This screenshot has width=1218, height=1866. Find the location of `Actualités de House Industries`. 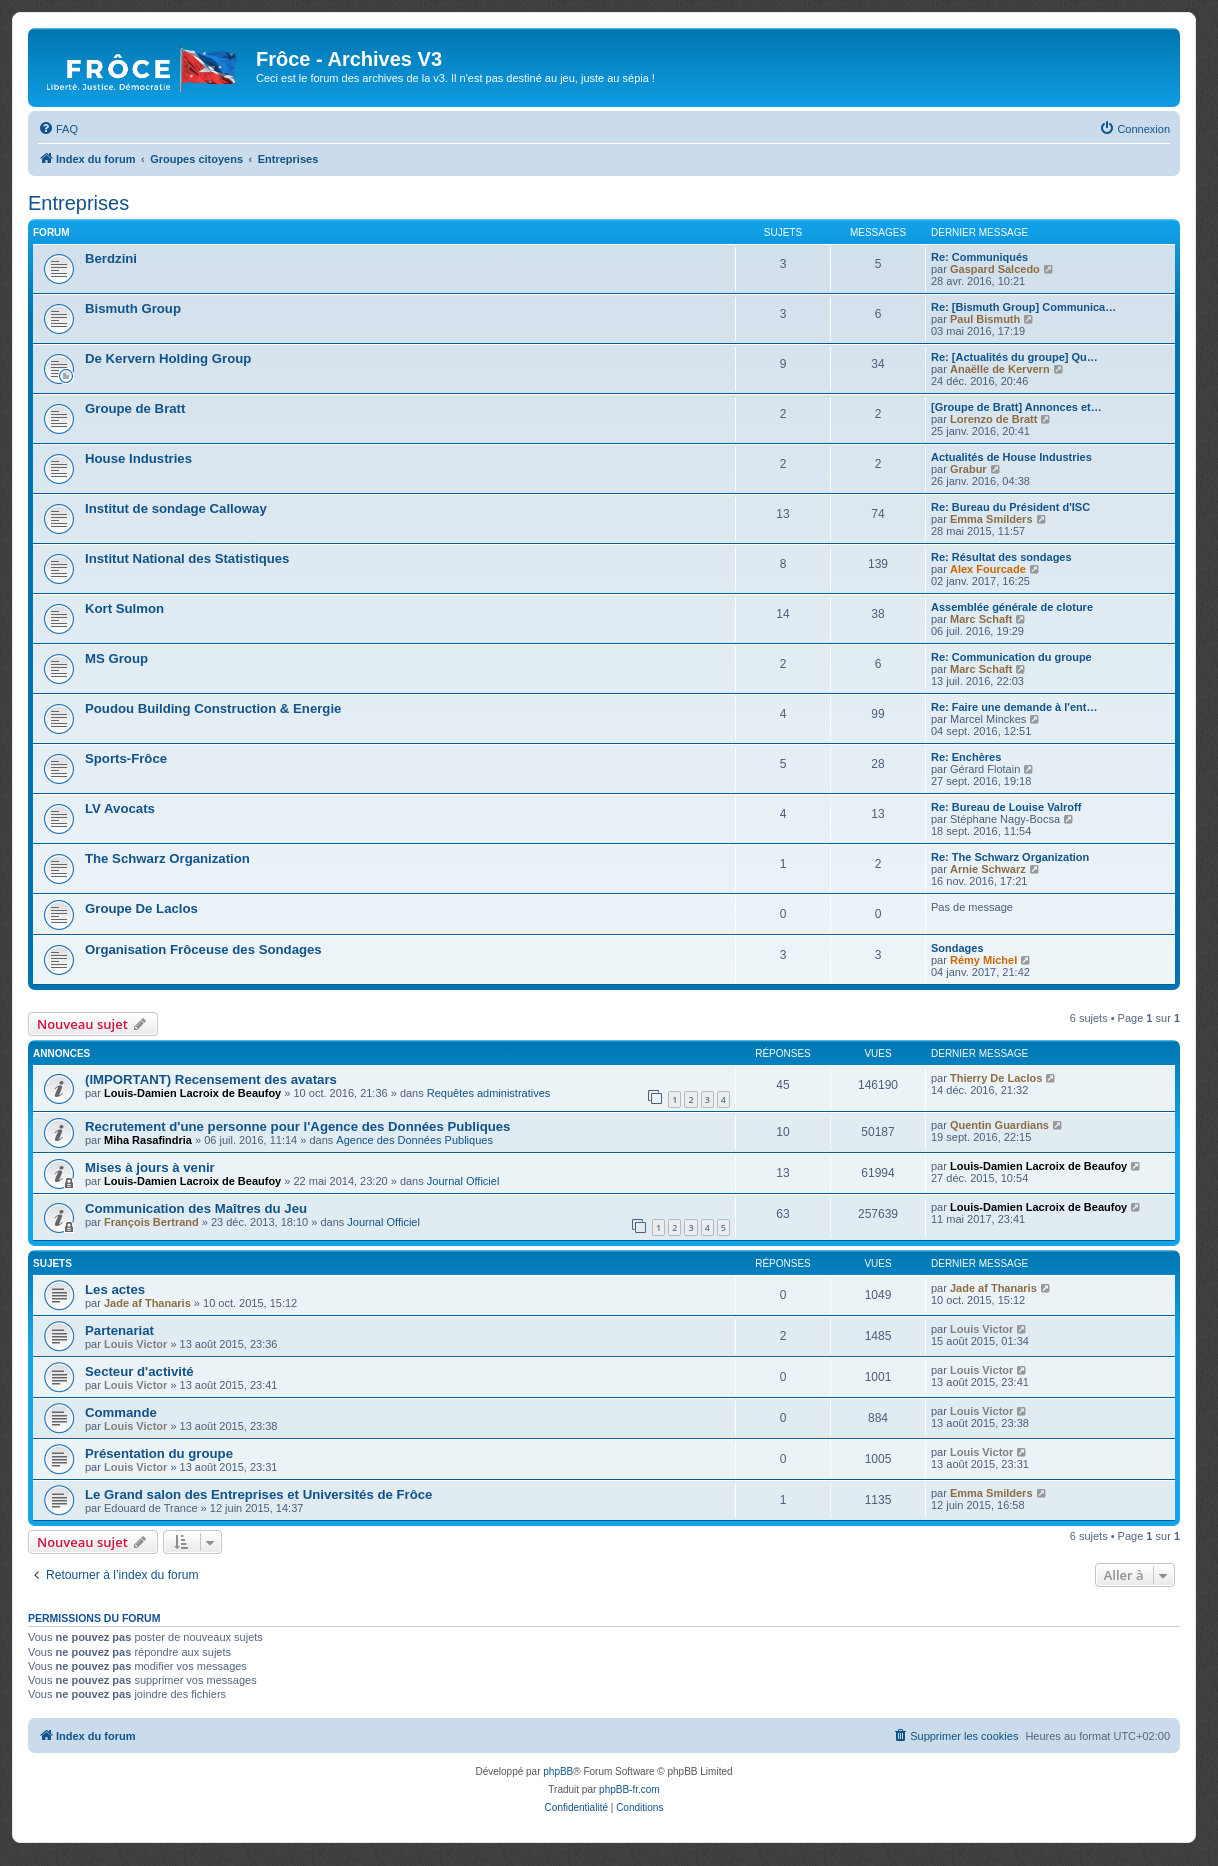

Actualités de House Industries is located at coordinates (1011, 457).